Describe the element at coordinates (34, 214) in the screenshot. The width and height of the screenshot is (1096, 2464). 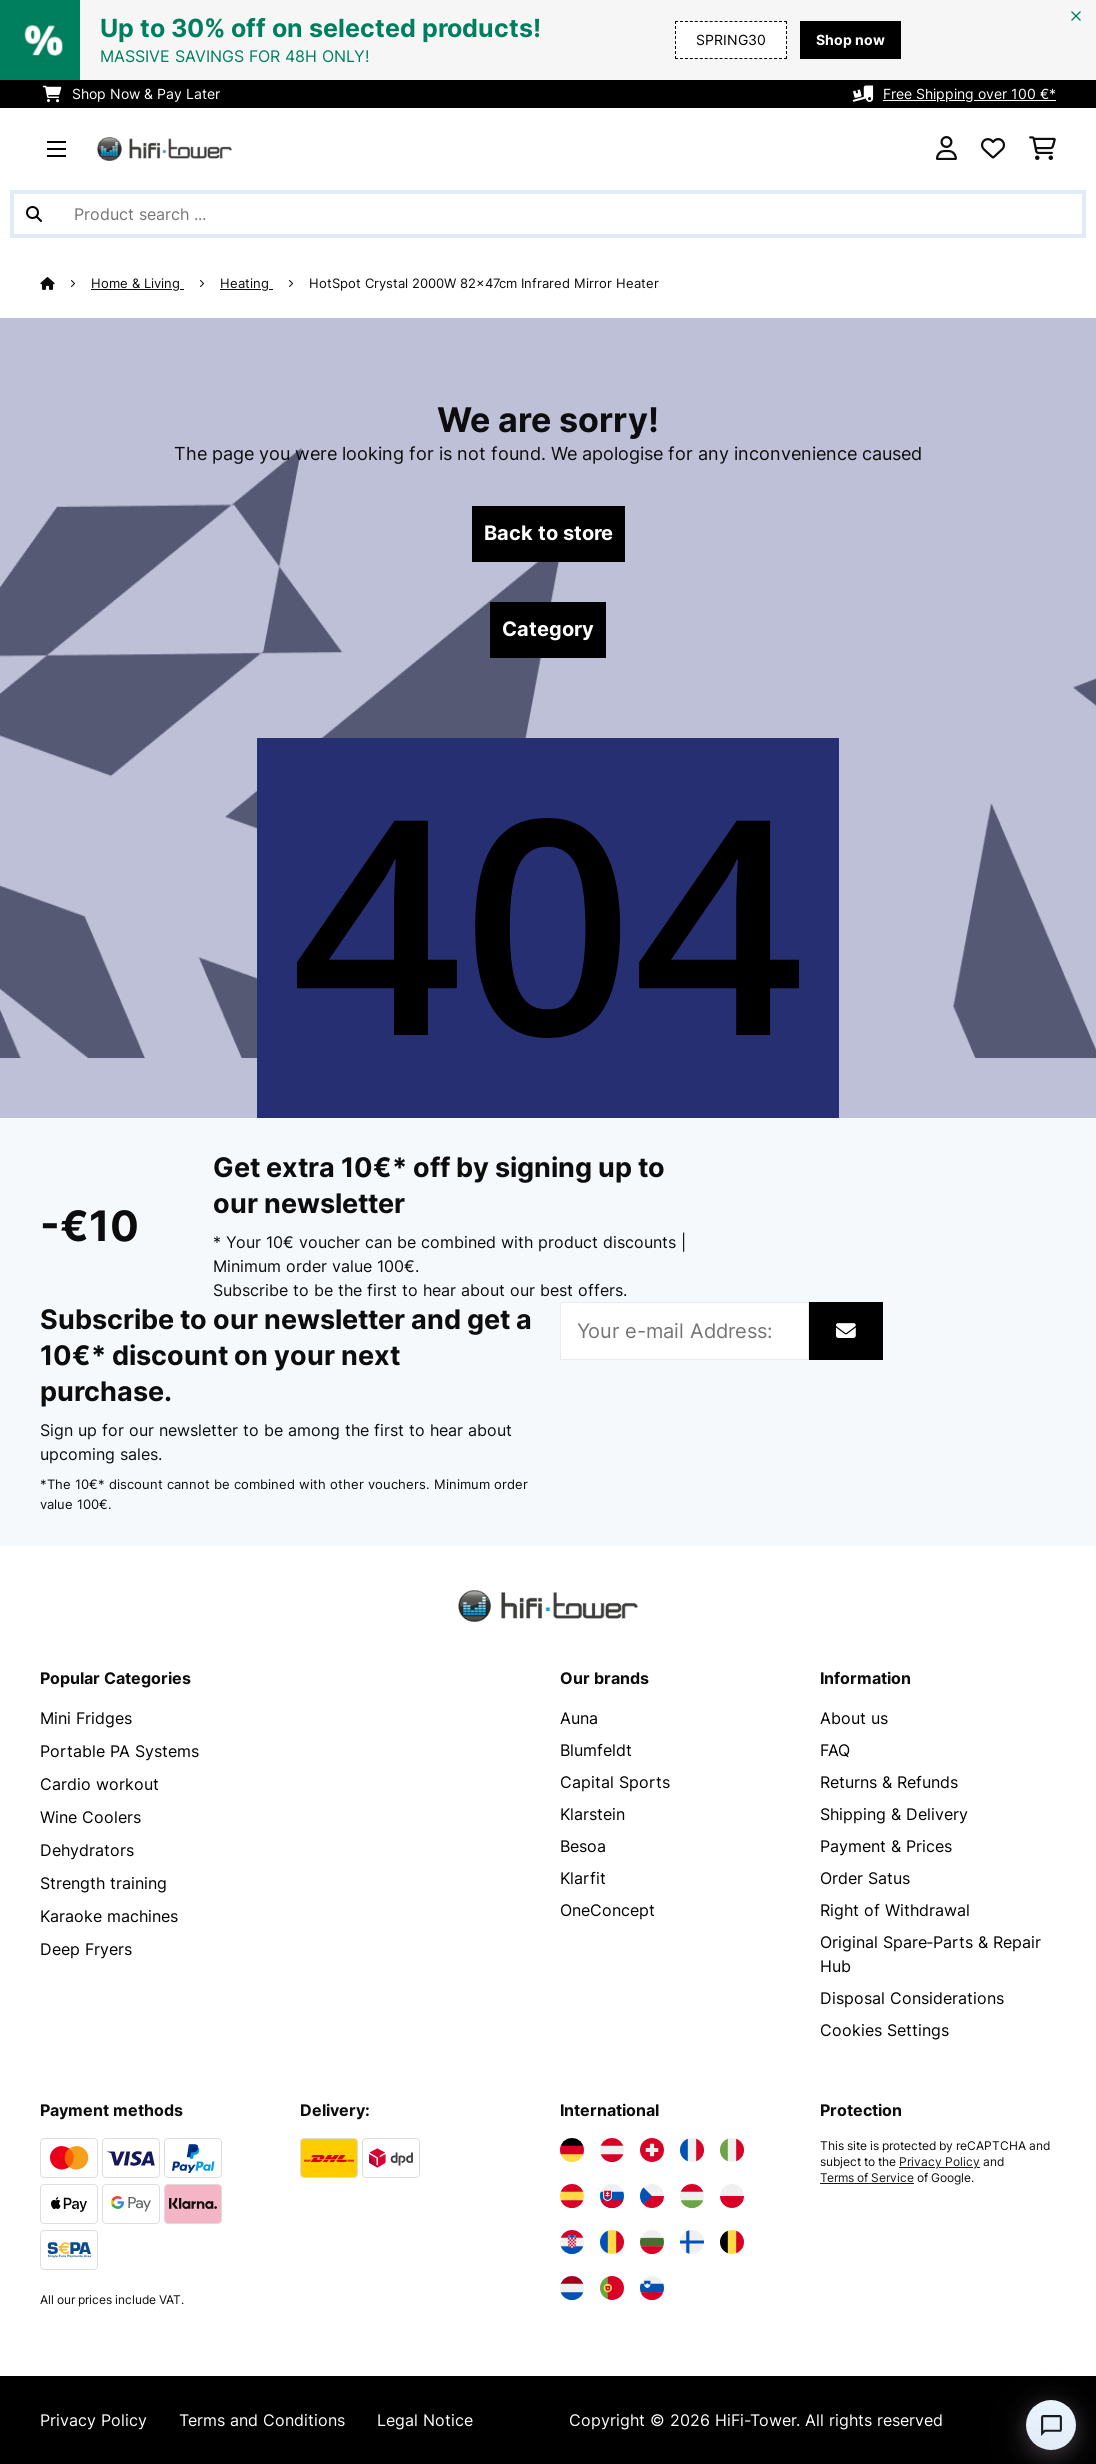
I see `[Submit Search]` at that location.